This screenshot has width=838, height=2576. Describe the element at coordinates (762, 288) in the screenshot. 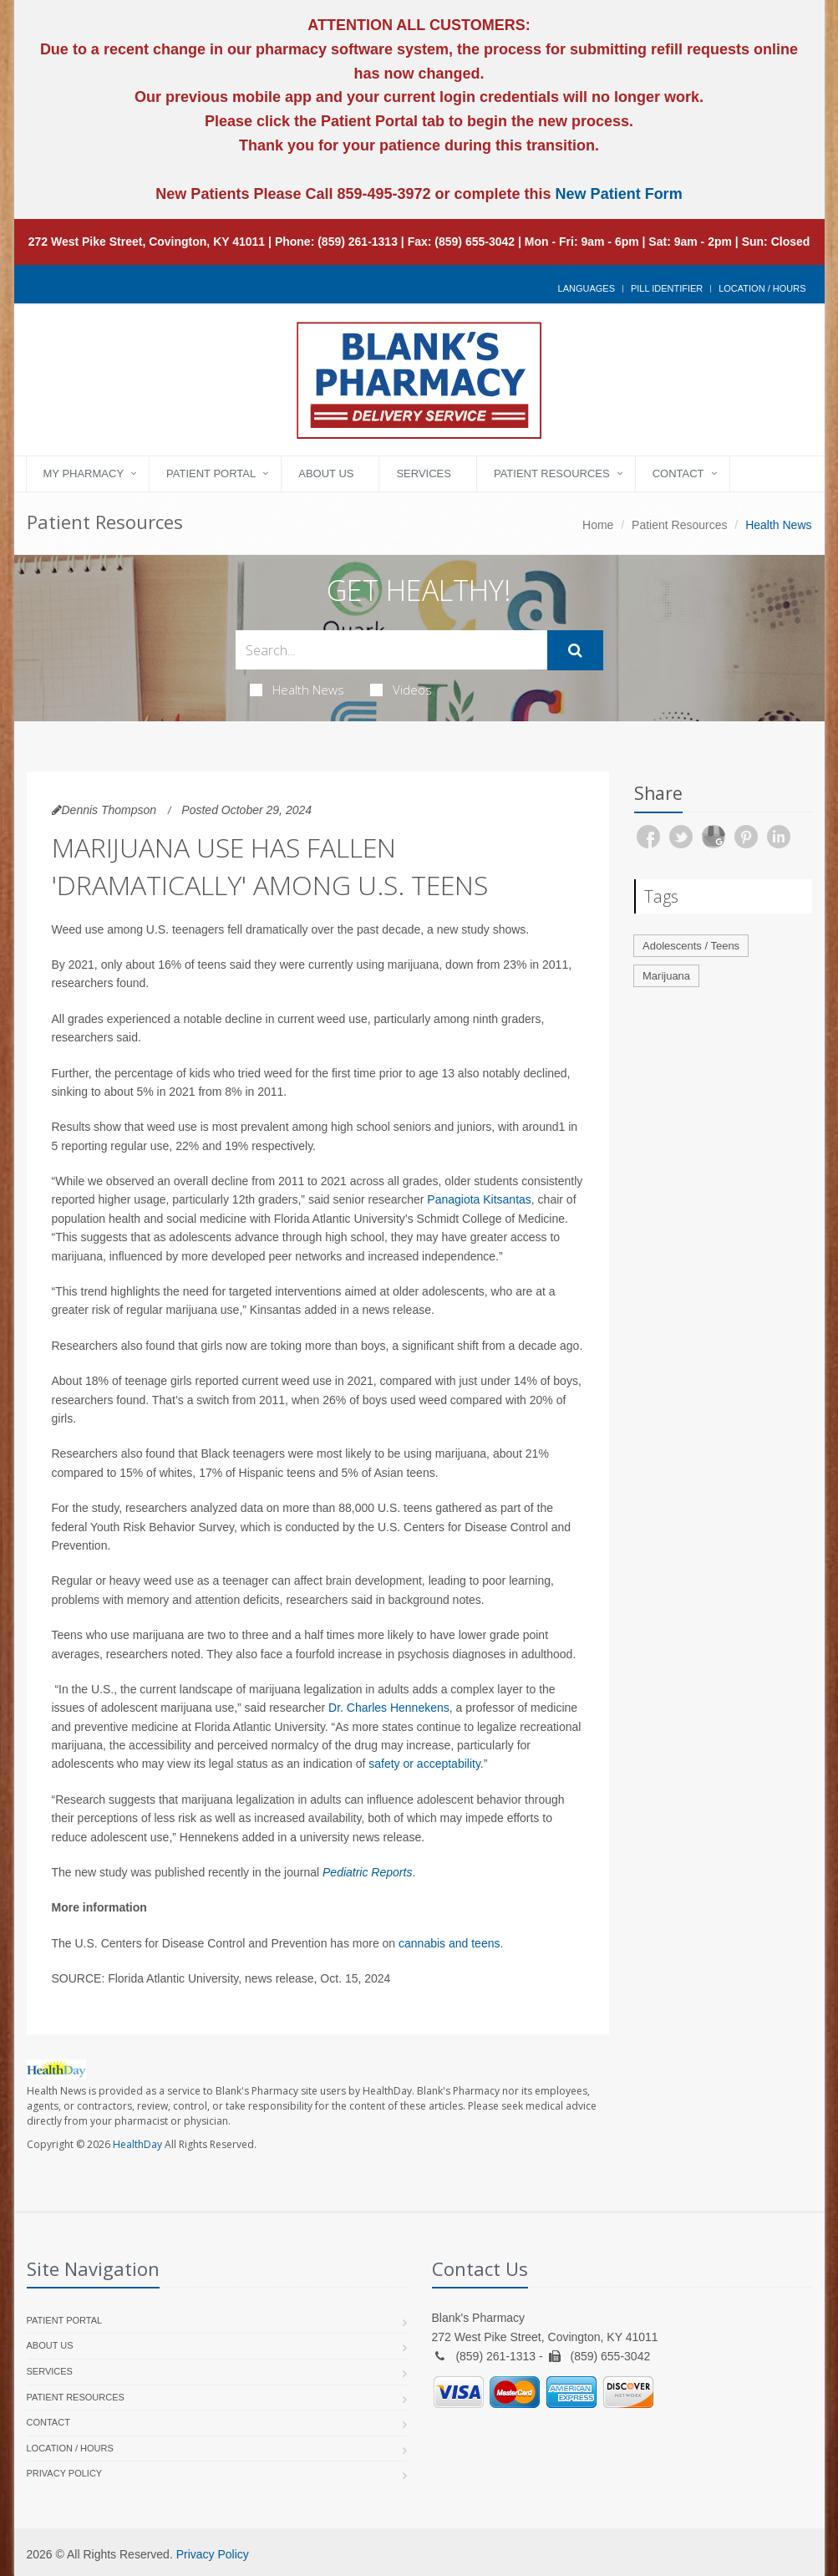

I see `Location / Hours` at that location.